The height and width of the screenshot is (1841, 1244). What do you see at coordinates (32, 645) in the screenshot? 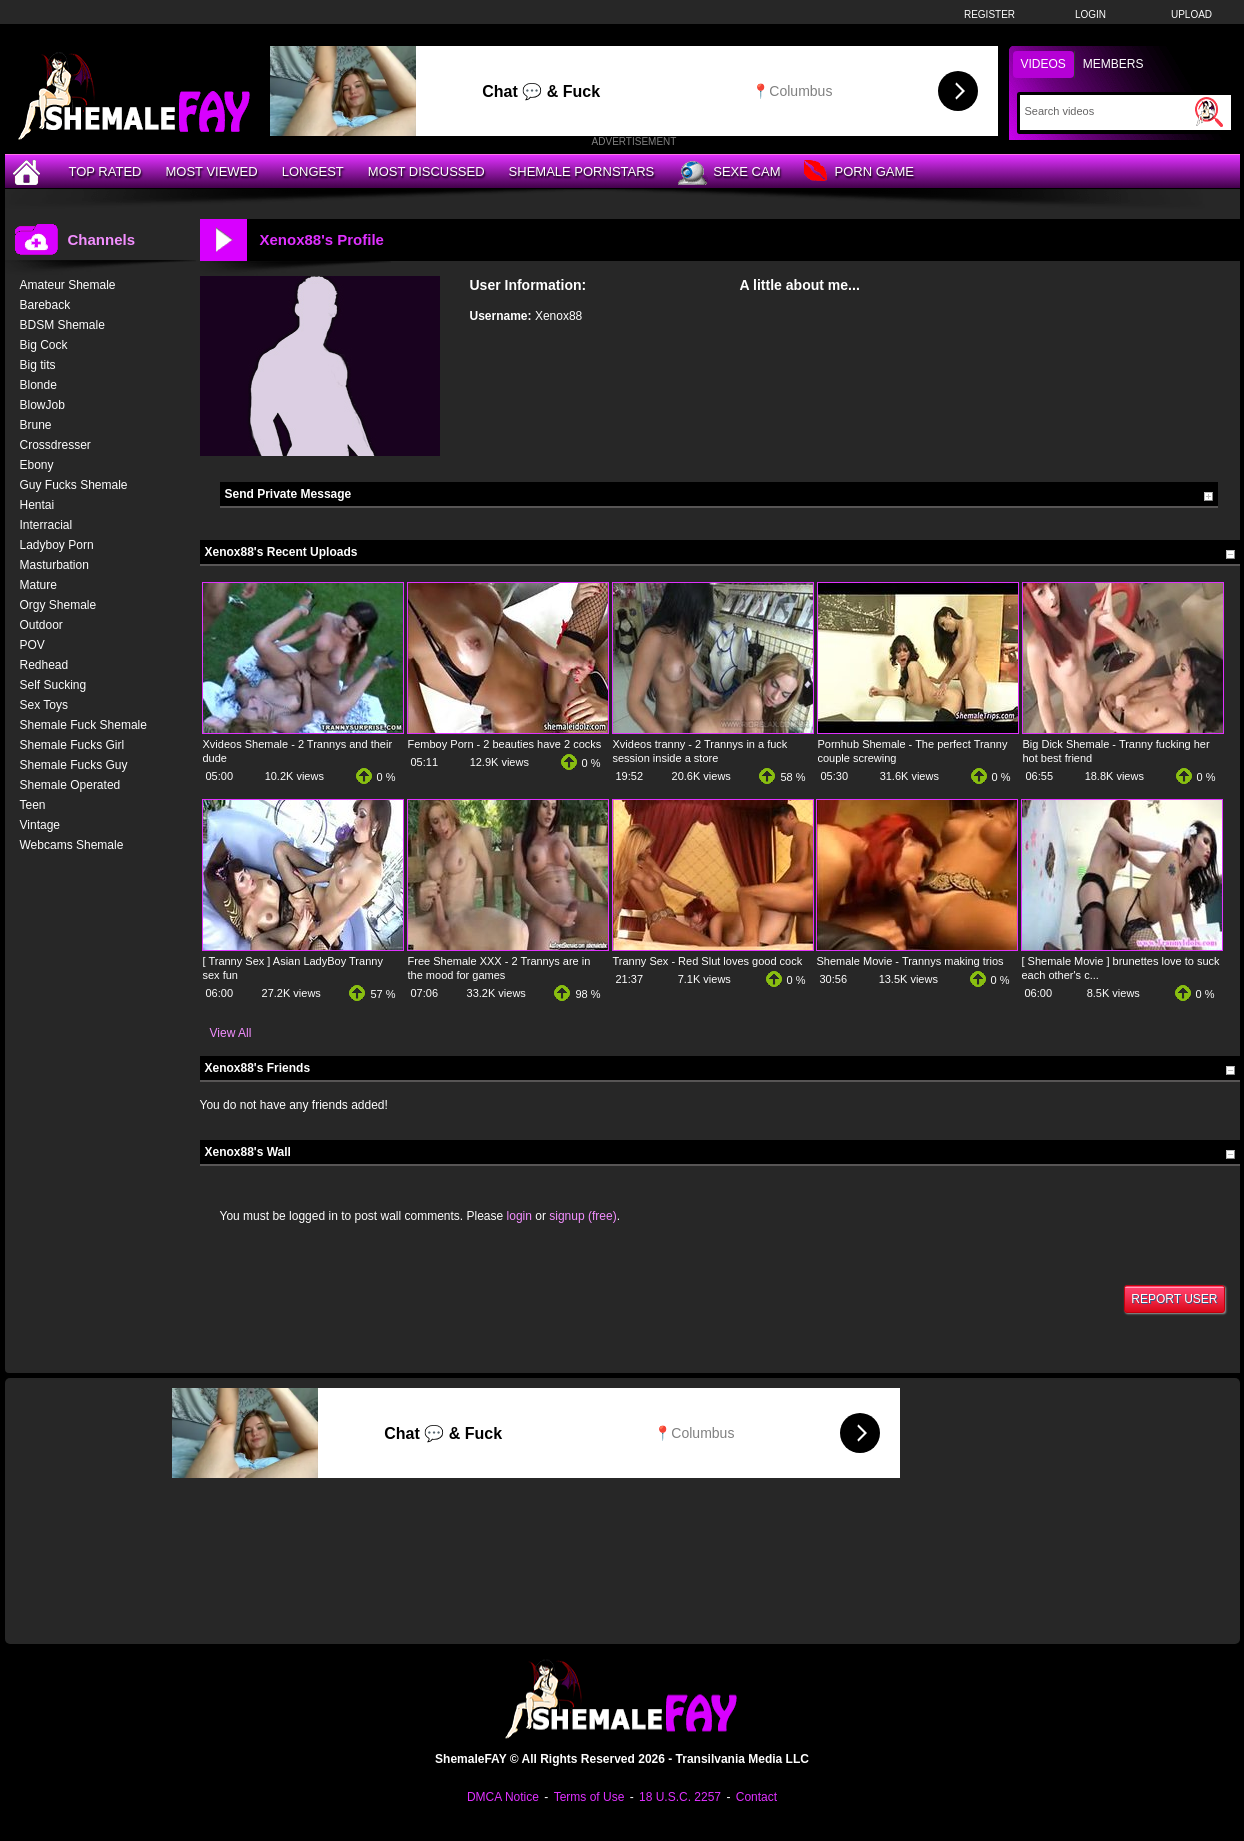
I see `POV` at bounding box center [32, 645].